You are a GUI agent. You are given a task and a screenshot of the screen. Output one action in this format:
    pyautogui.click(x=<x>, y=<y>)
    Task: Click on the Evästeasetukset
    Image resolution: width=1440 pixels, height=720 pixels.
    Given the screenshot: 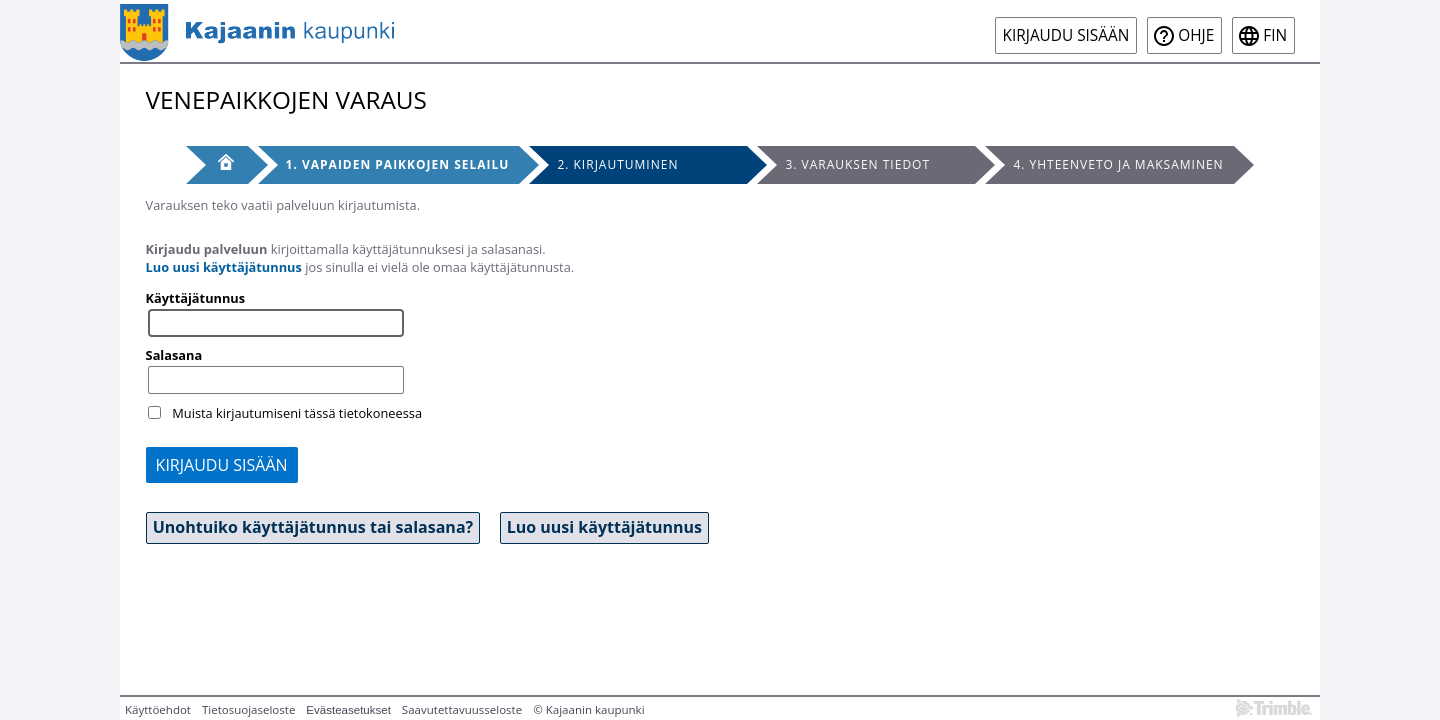 What is the action you would take?
    pyautogui.click(x=348, y=710)
    